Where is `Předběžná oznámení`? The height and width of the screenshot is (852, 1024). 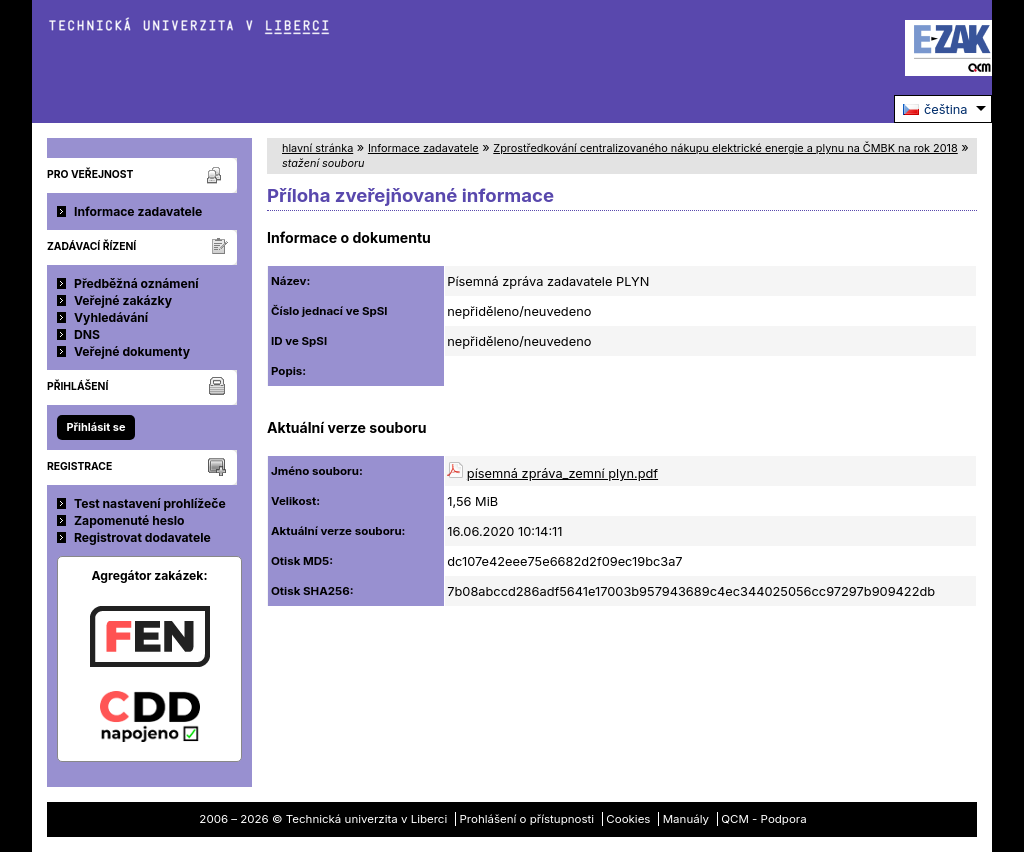 Předběžná oznámení is located at coordinates (136, 283).